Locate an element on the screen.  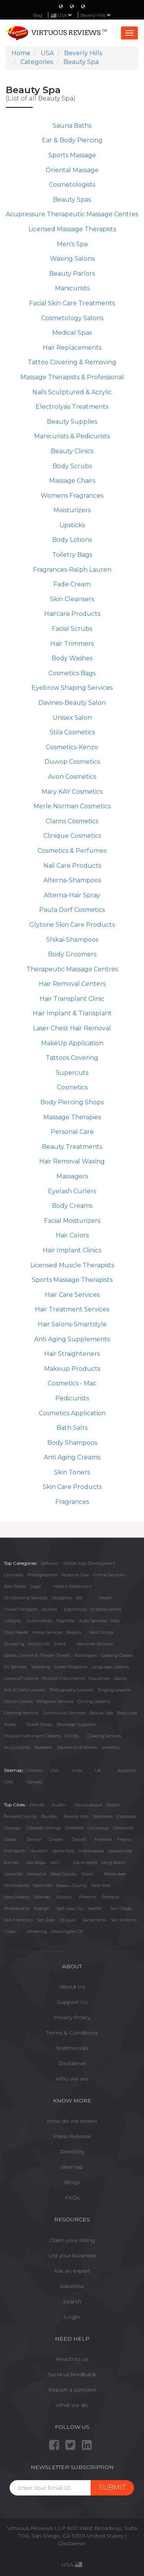
Wedding is located at coordinates (40, 1667).